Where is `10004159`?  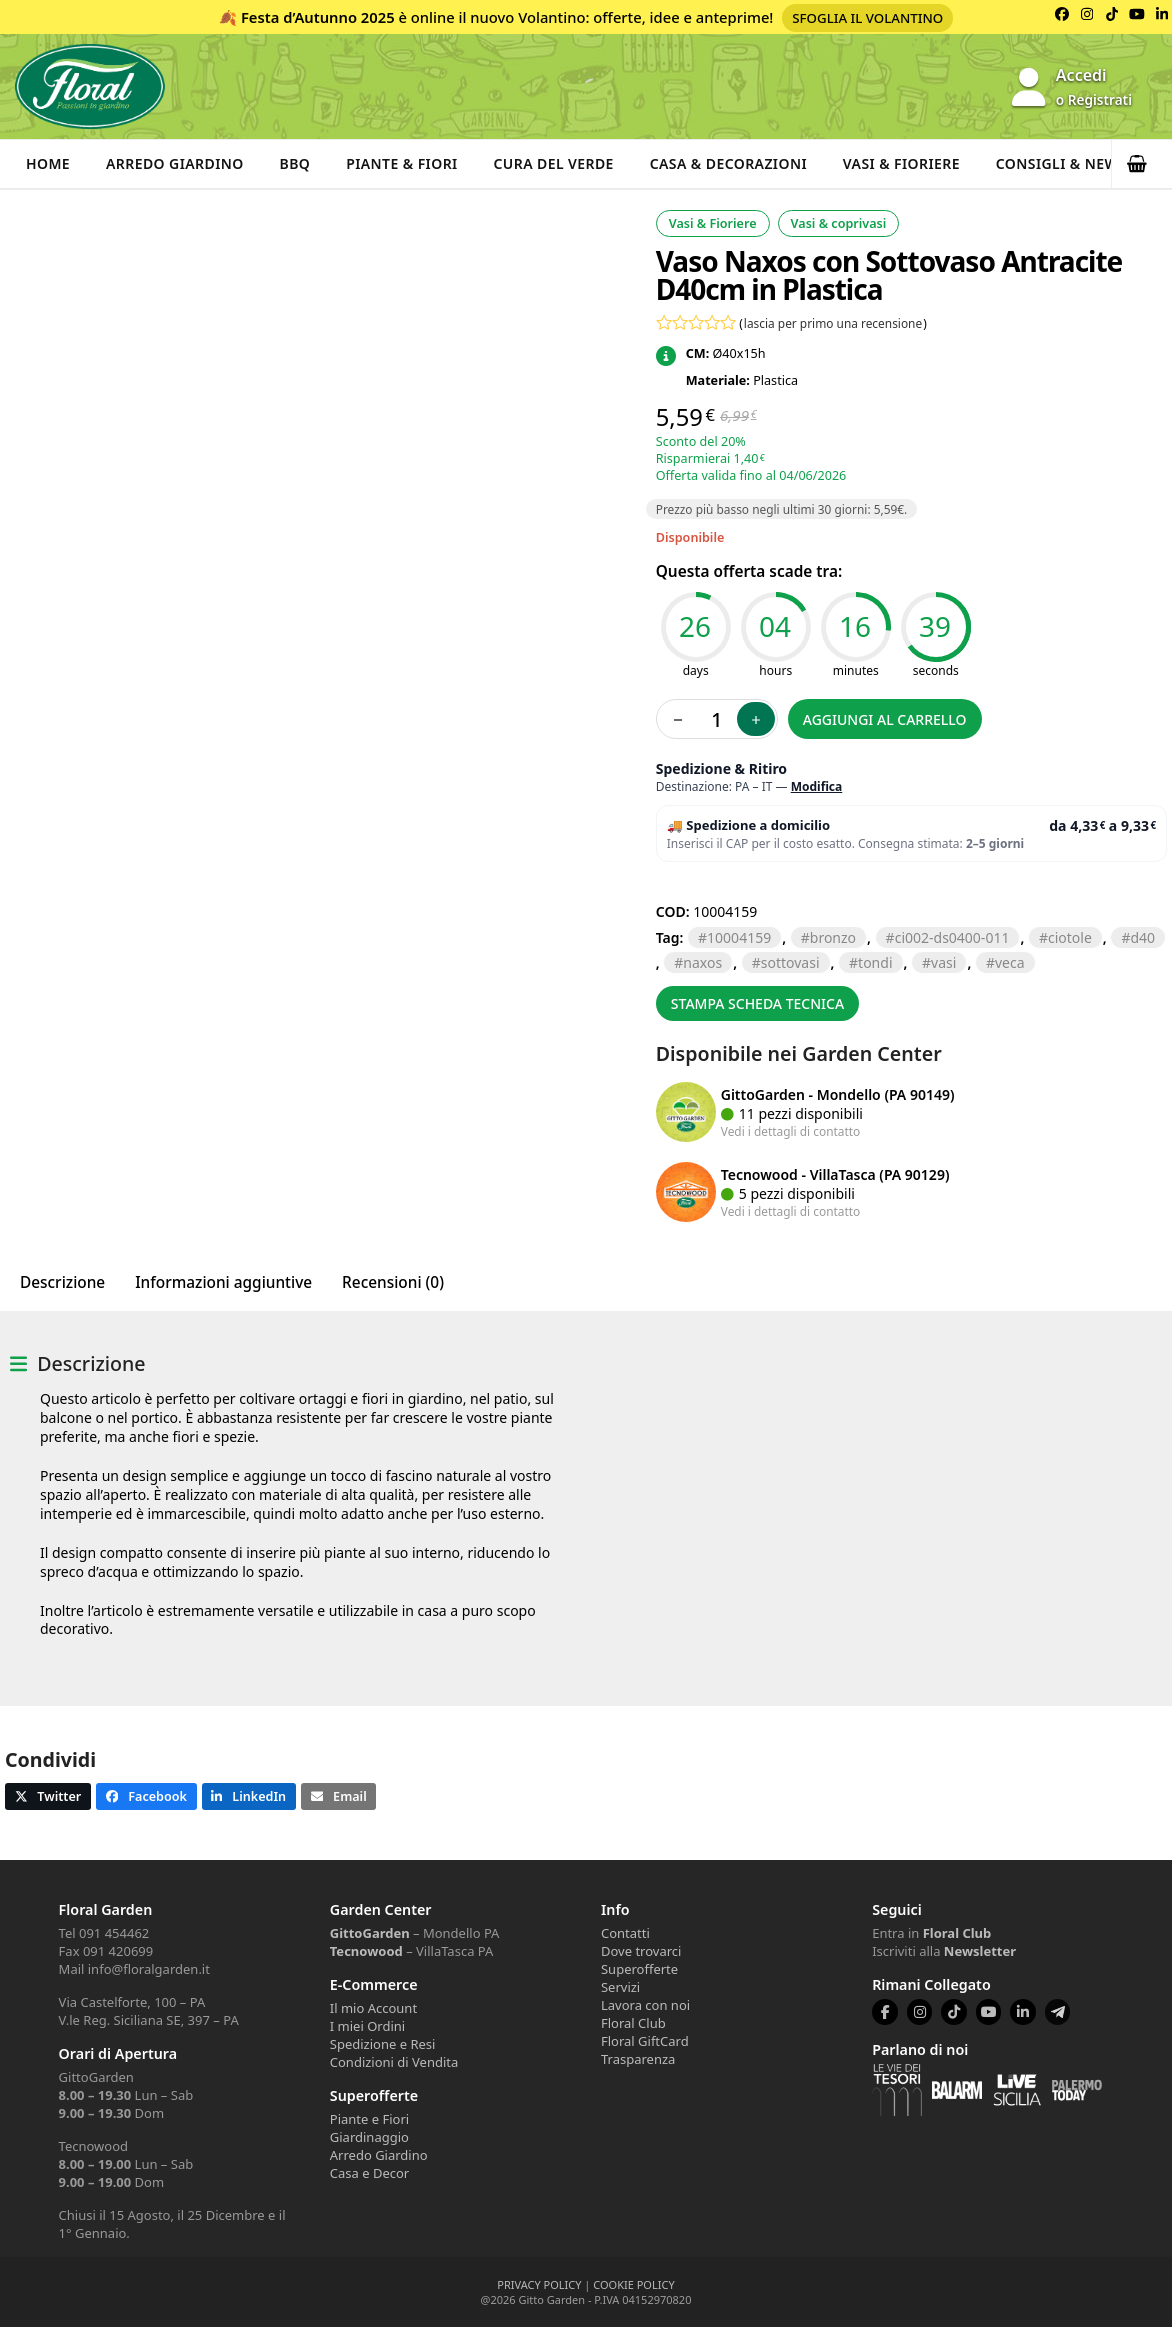 10004159 is located at coordinates (739, 937).